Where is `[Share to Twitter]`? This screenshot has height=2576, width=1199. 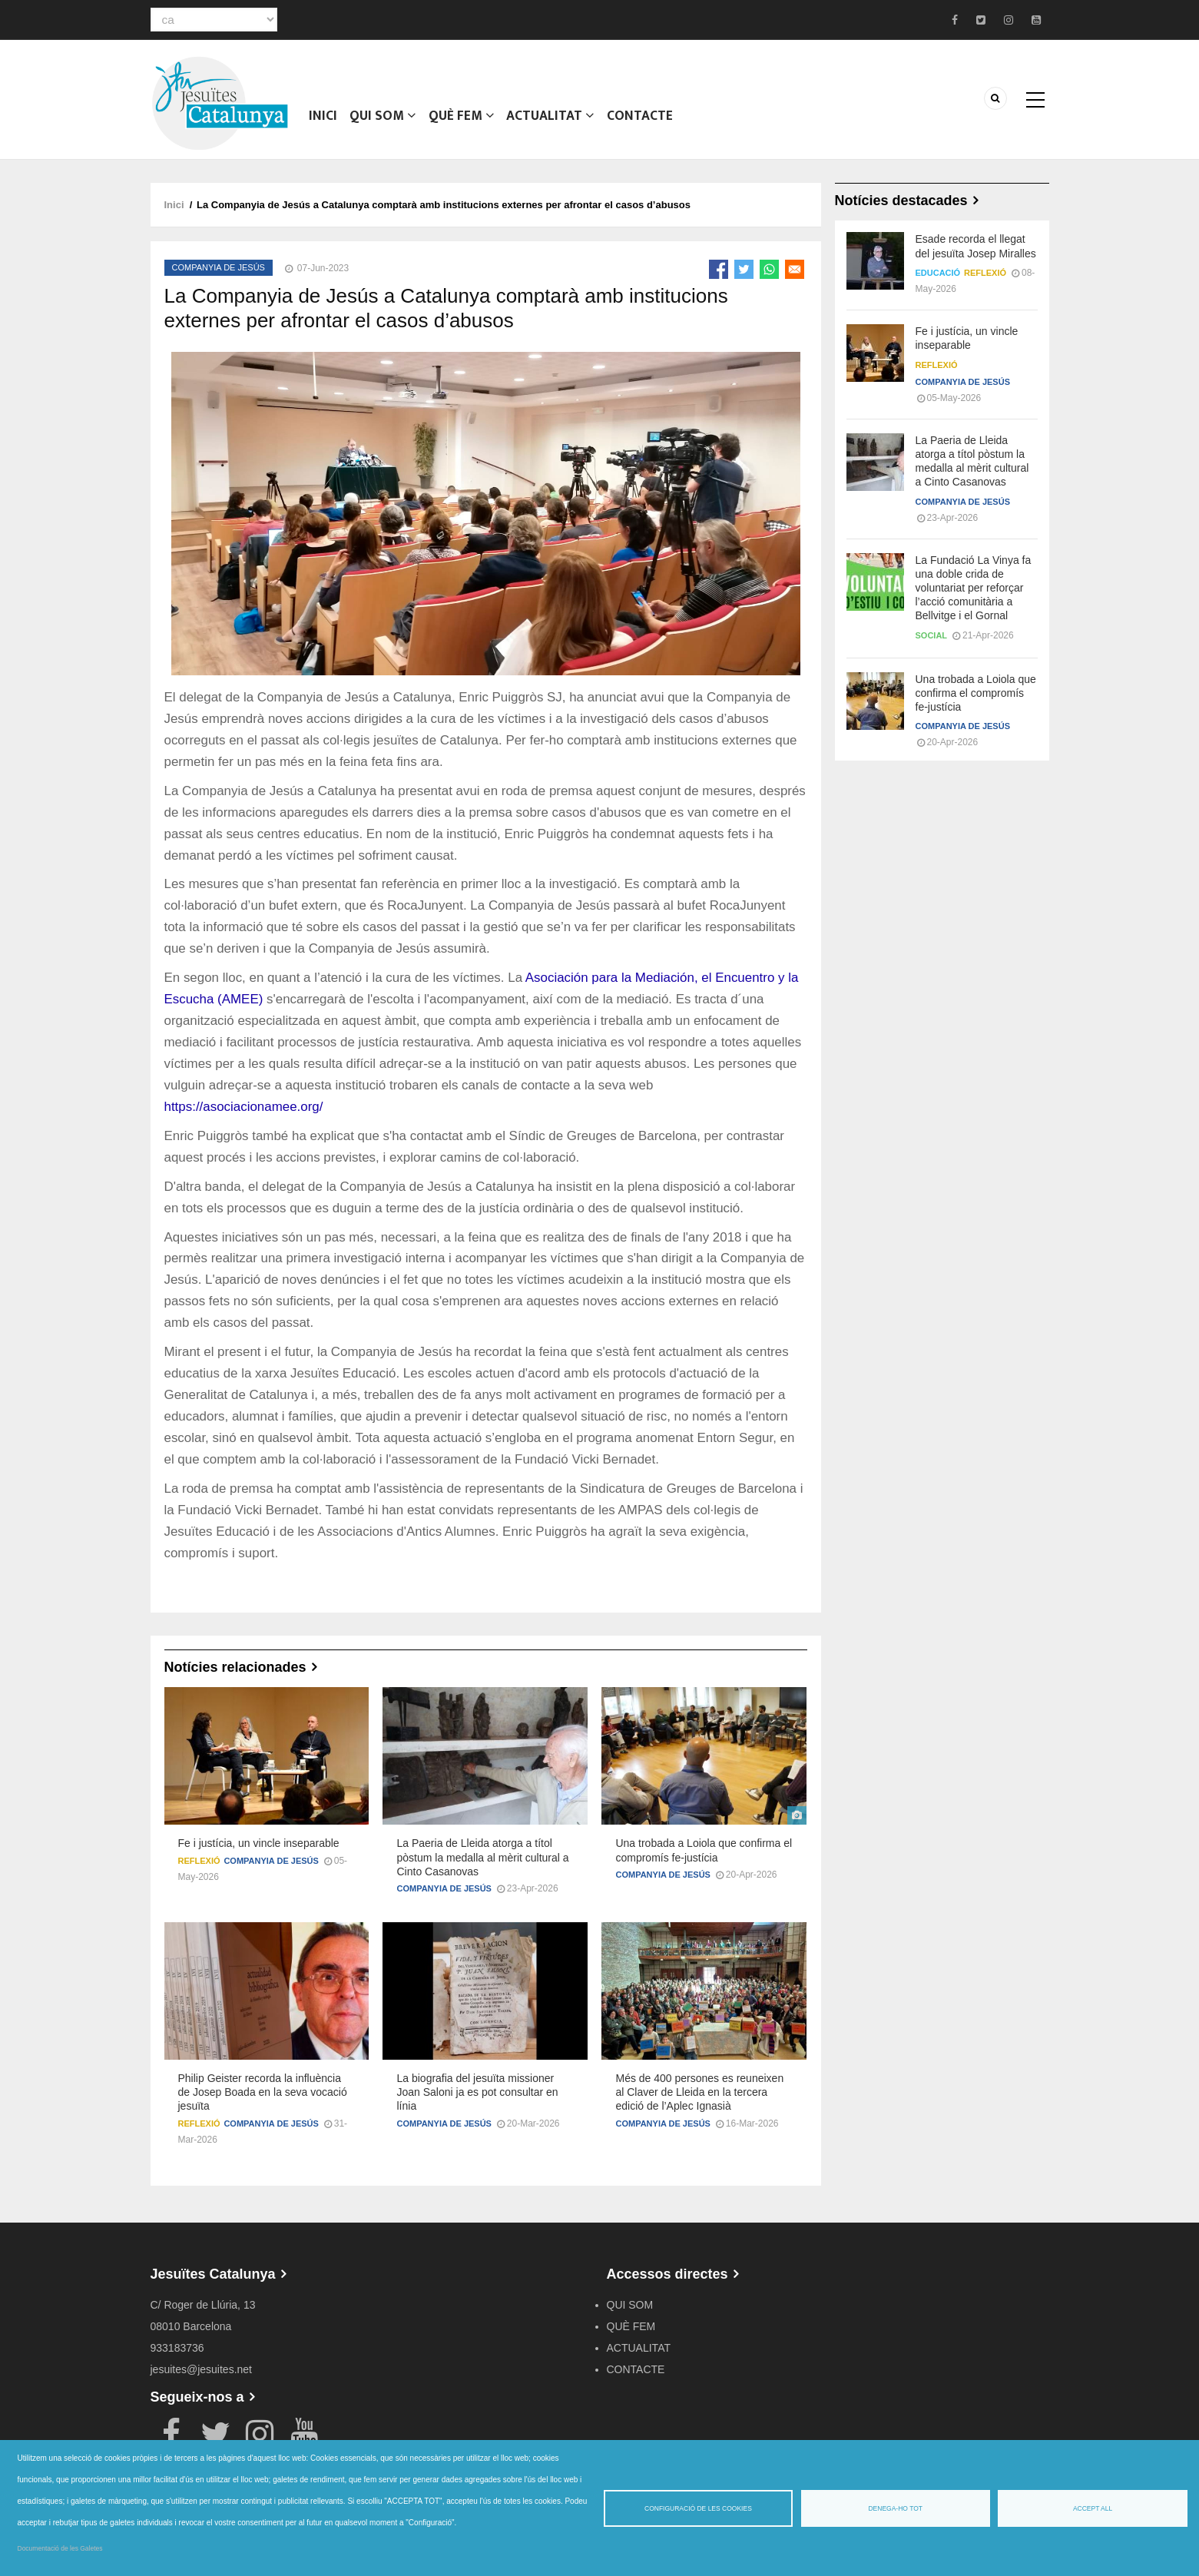
[Share to Twitter] is located at coordinates (744, 269).